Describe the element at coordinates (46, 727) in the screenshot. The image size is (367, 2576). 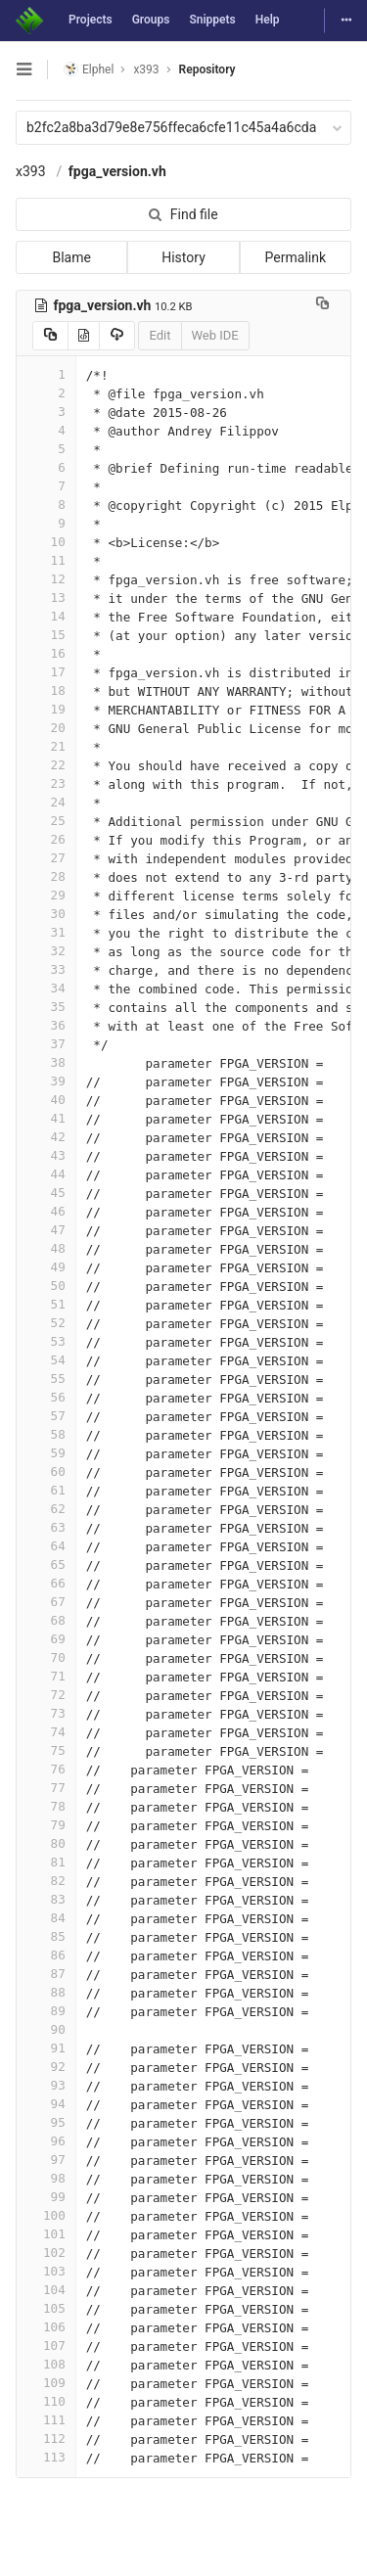
I see `20` at that location.